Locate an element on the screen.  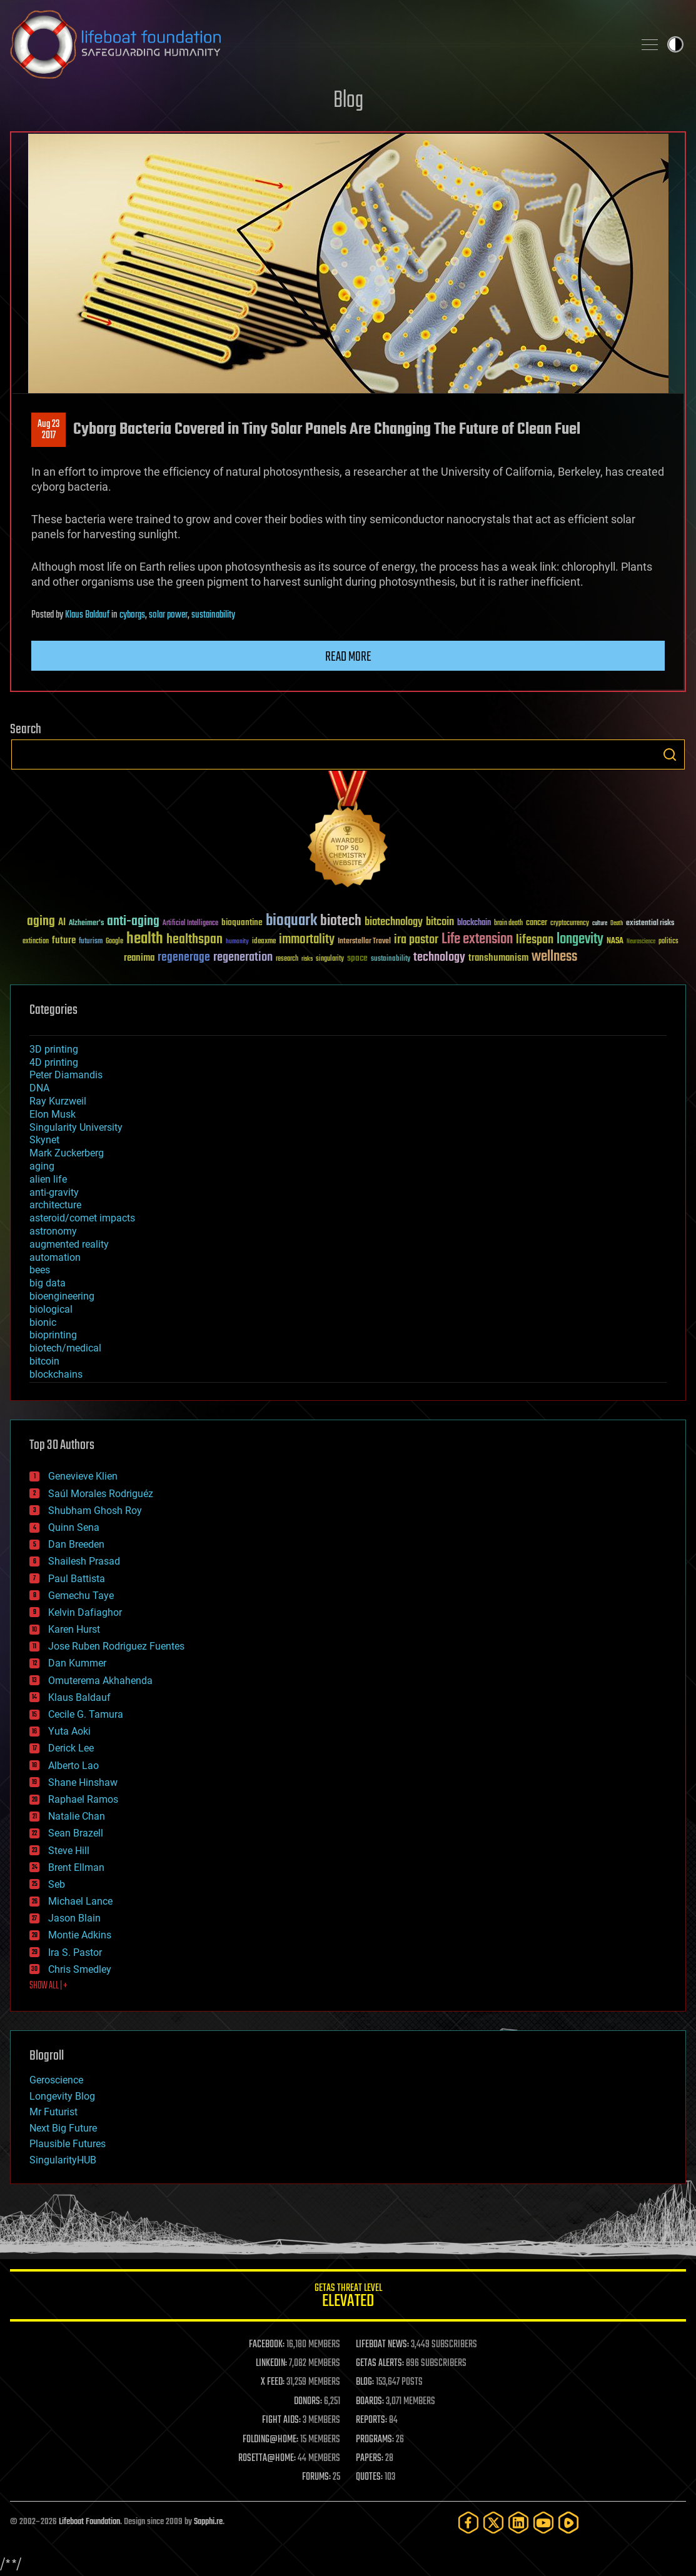
regeneration [regeneration (97 items)] is located at coordinates (243, 957).